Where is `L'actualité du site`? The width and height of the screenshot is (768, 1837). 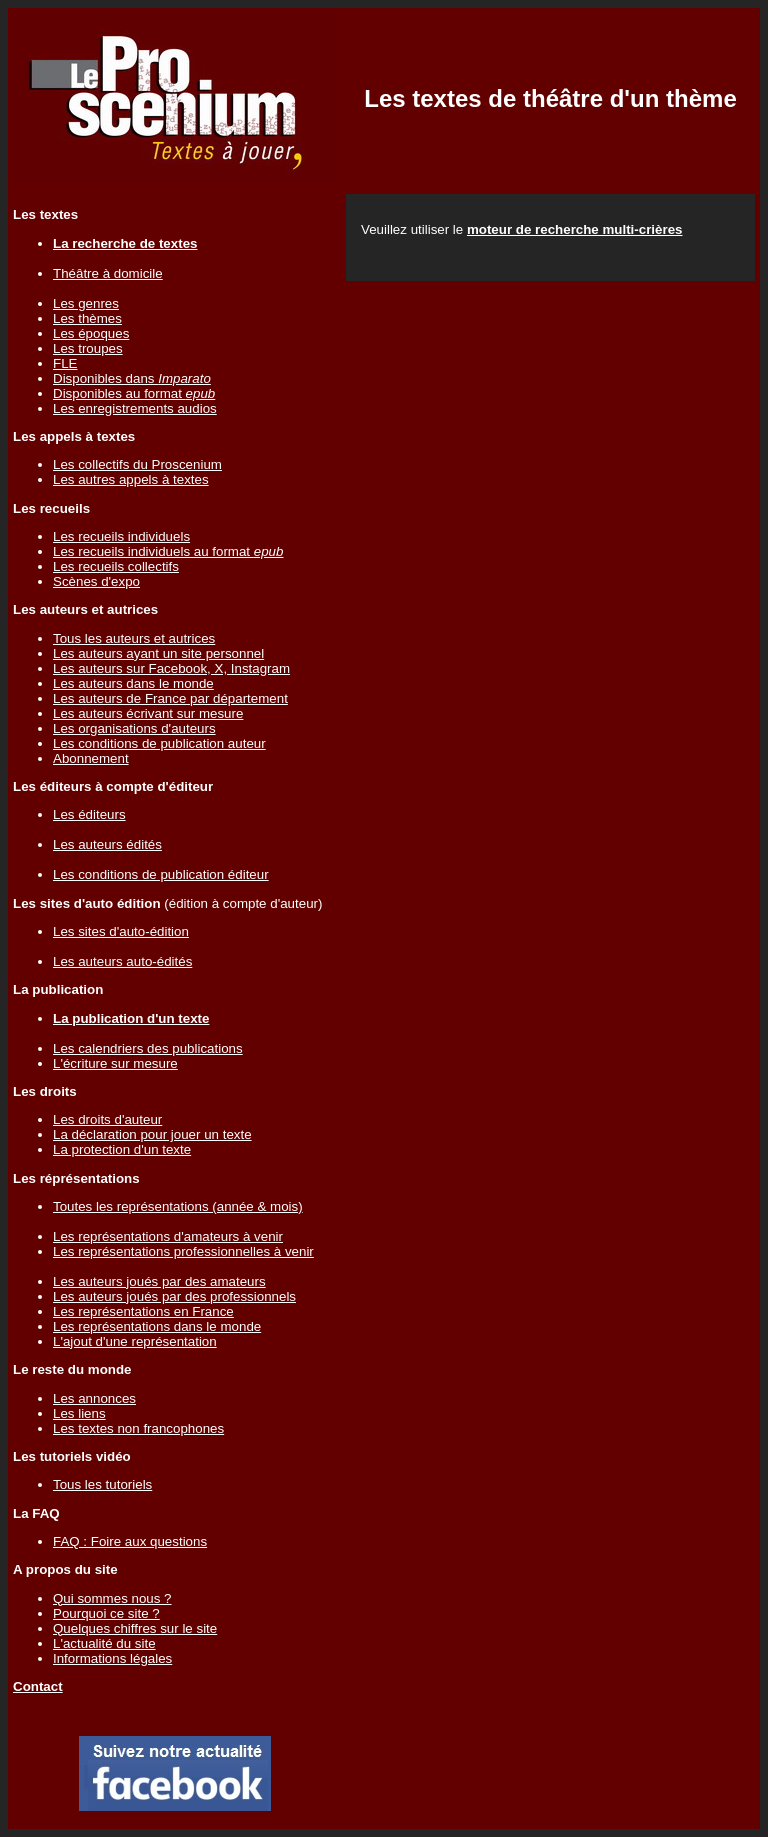 L'actualité du site is located at coordinates (104, 1643).